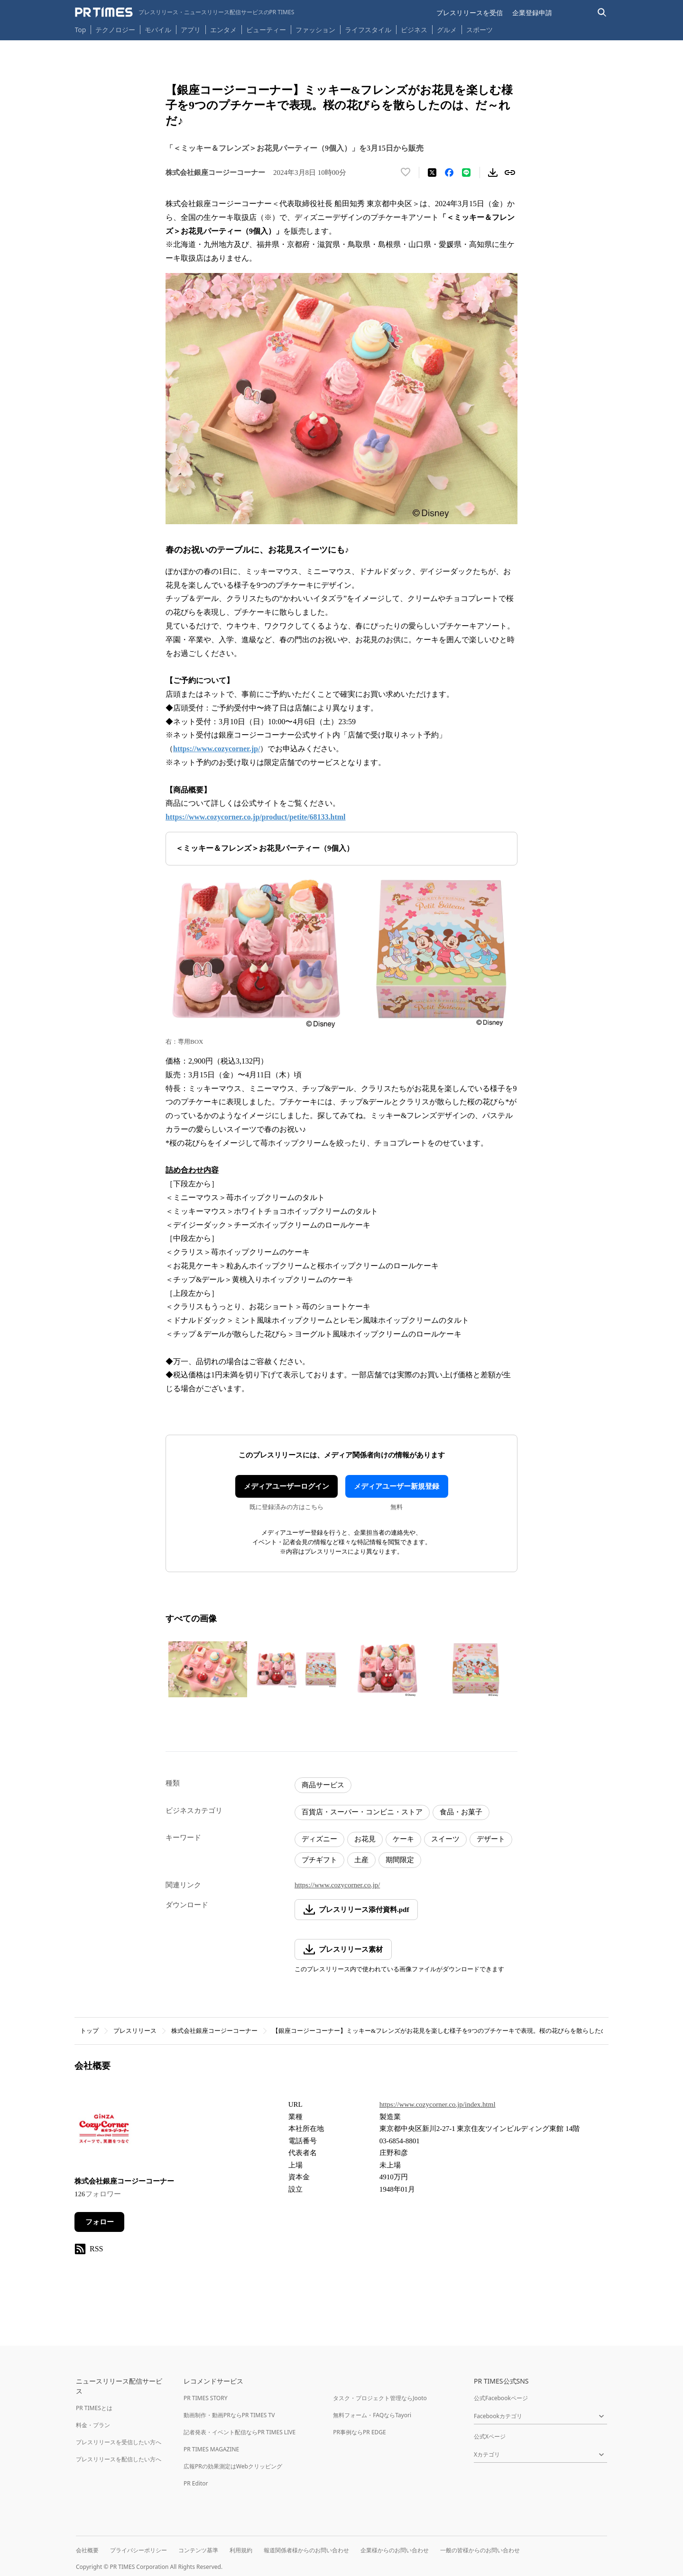 The height and width of the screenshot is (2576, 683). What do you see at coordinates (99, 2222) in the screenshot?
I see `フォロー` at bounding box center [99, 2222].